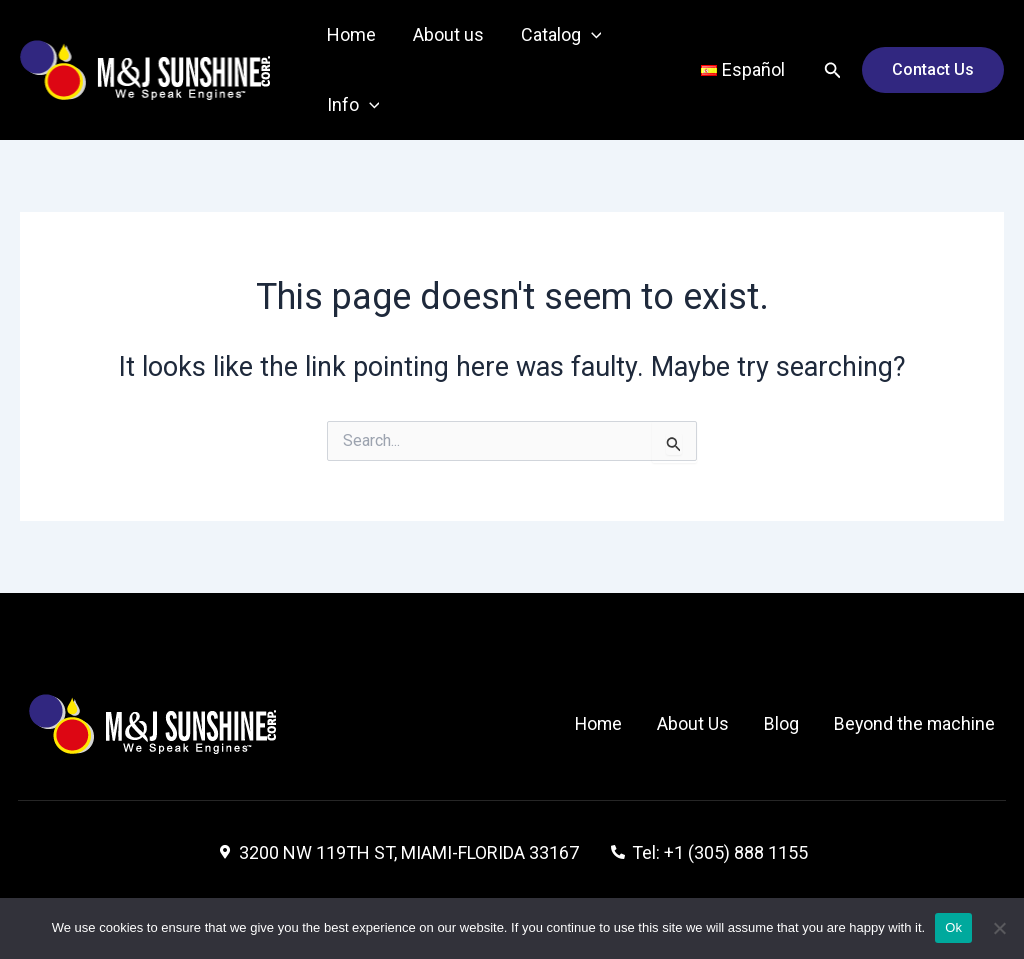 The width and height of the screenshot is (1024, 959). What do you see at coordinates (588, 35) in the screenshot?
I see `[application]` at bounding box center [588, 35].